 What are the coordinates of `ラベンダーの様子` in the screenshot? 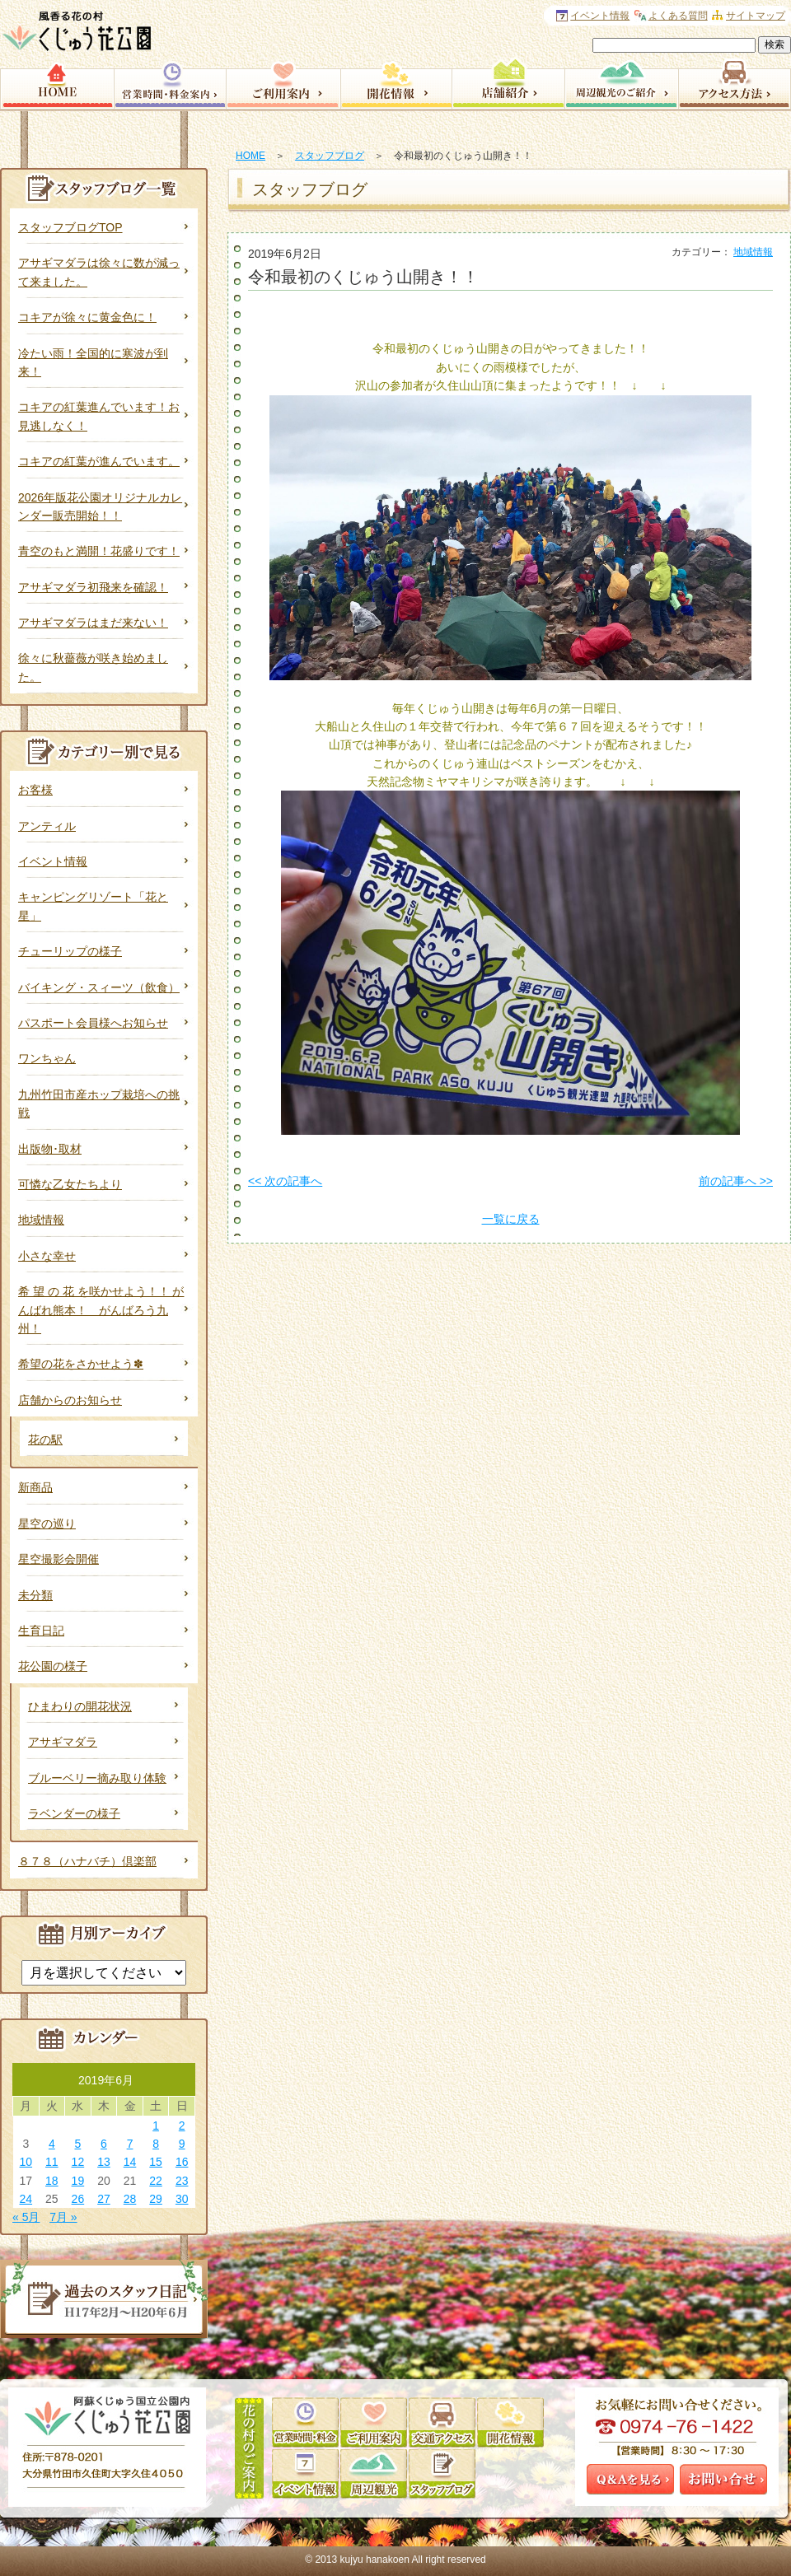 It's located at (74, 1813).